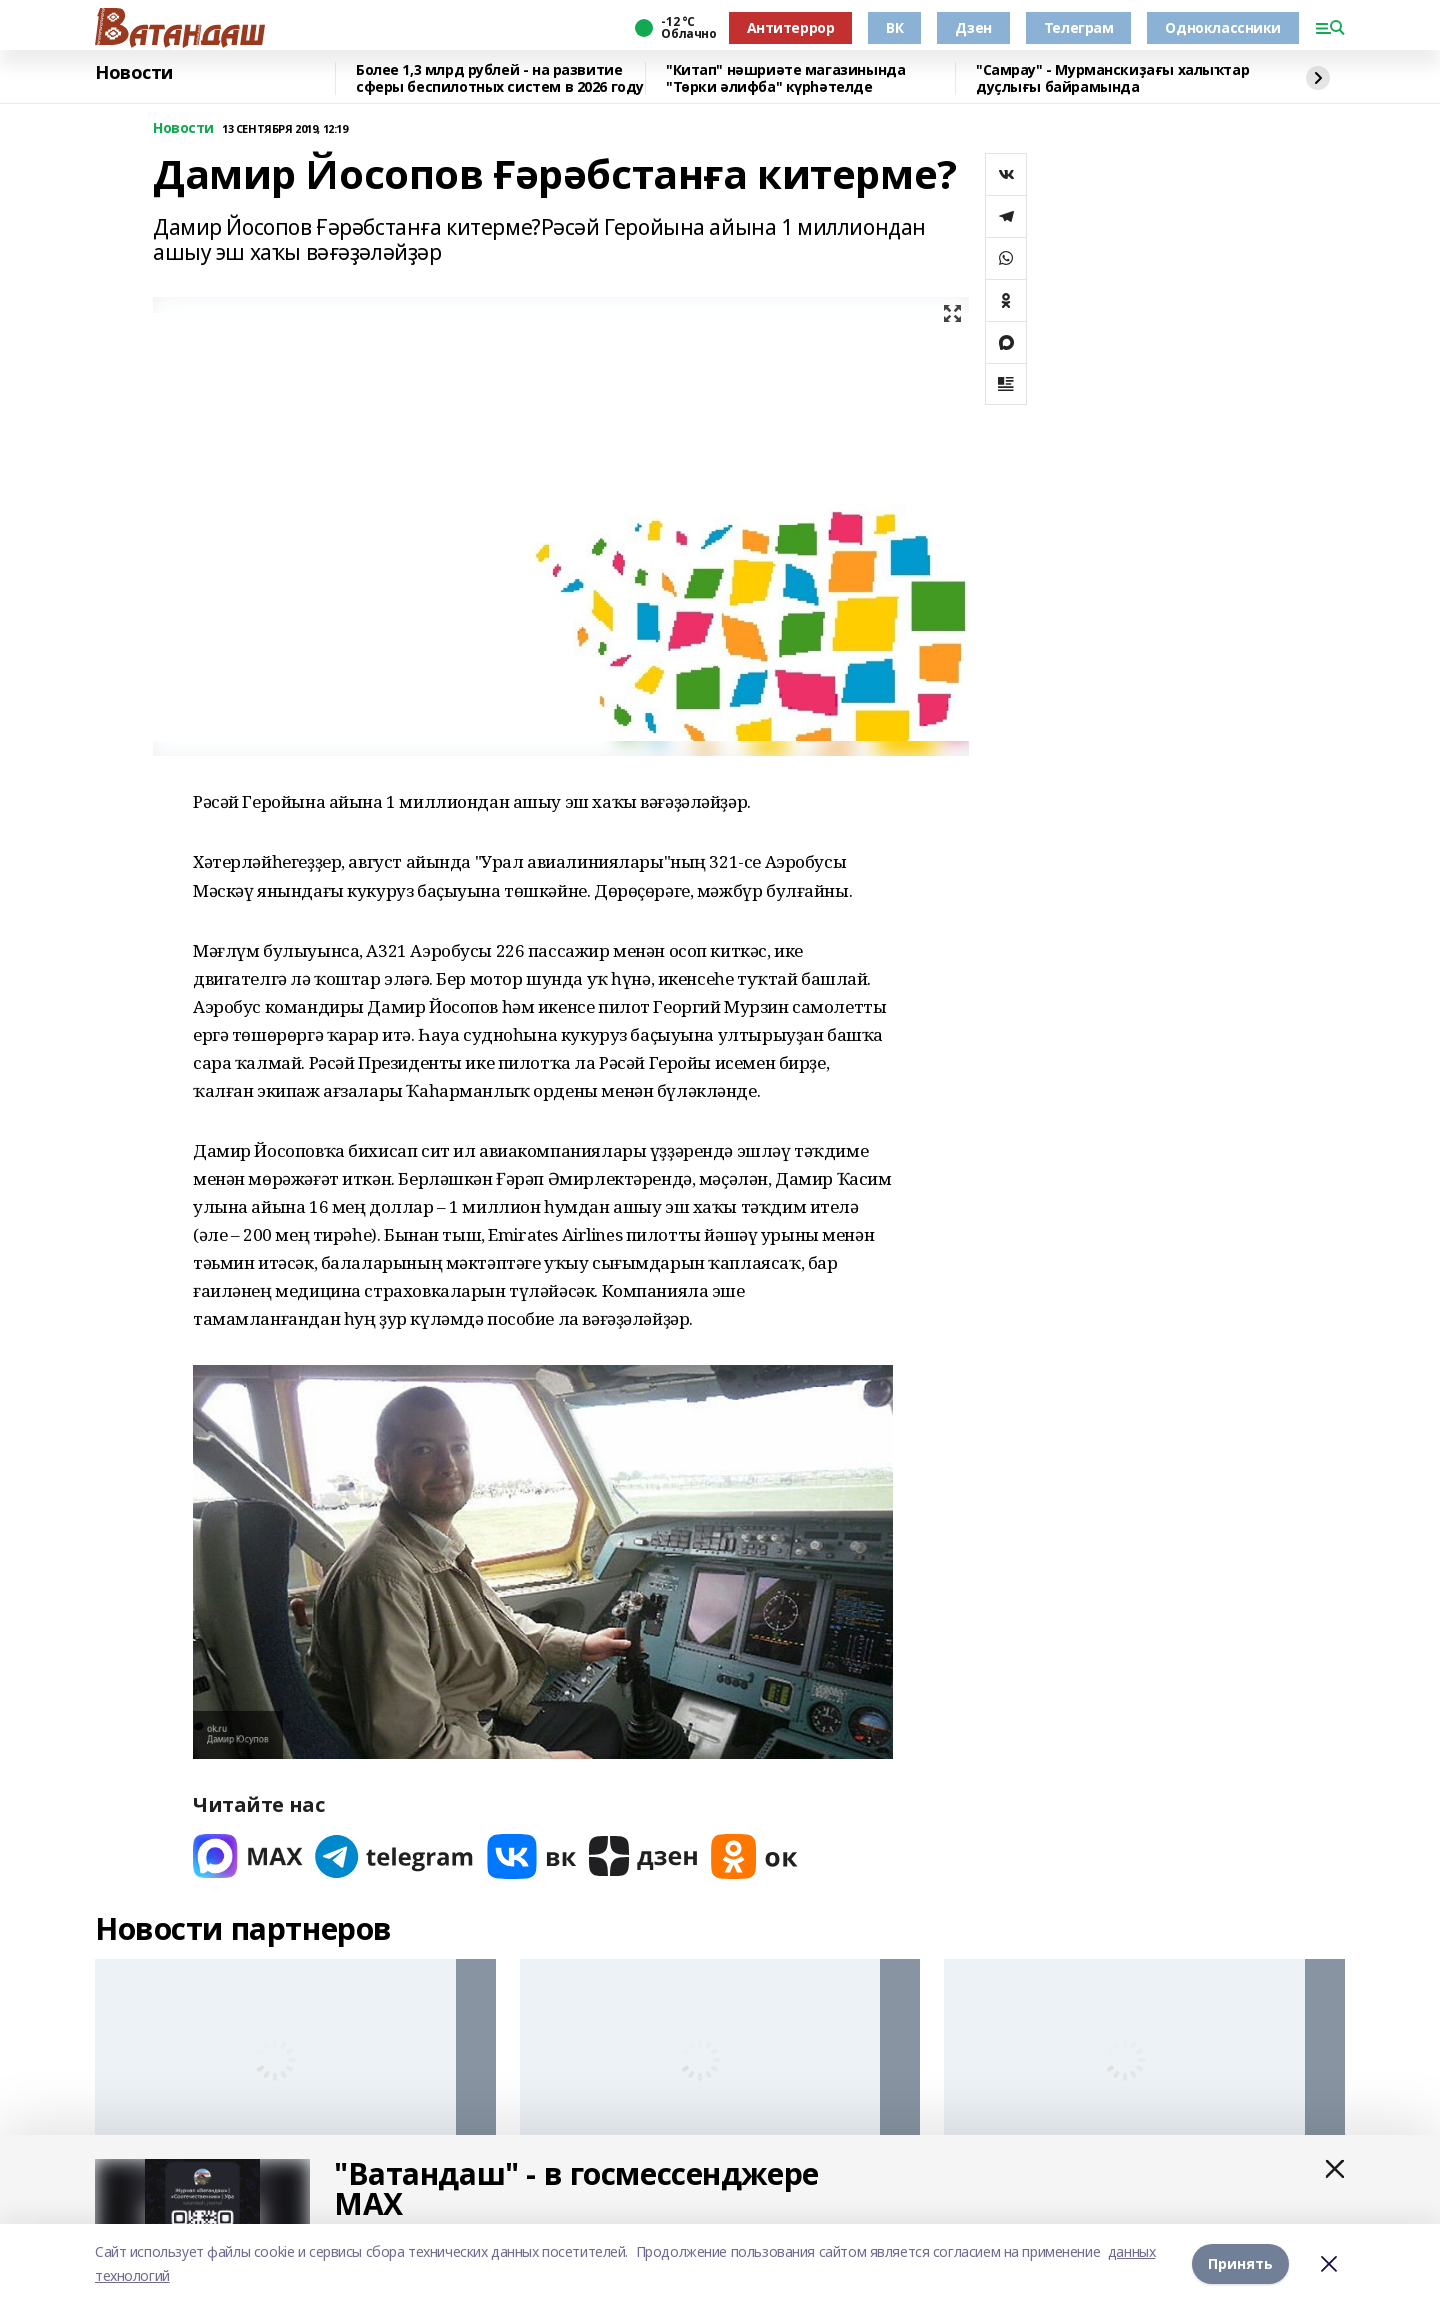  What do you see at coordinates (894, 27) in the screenshot?
I see `ВК` at bounding box center [894, 27].